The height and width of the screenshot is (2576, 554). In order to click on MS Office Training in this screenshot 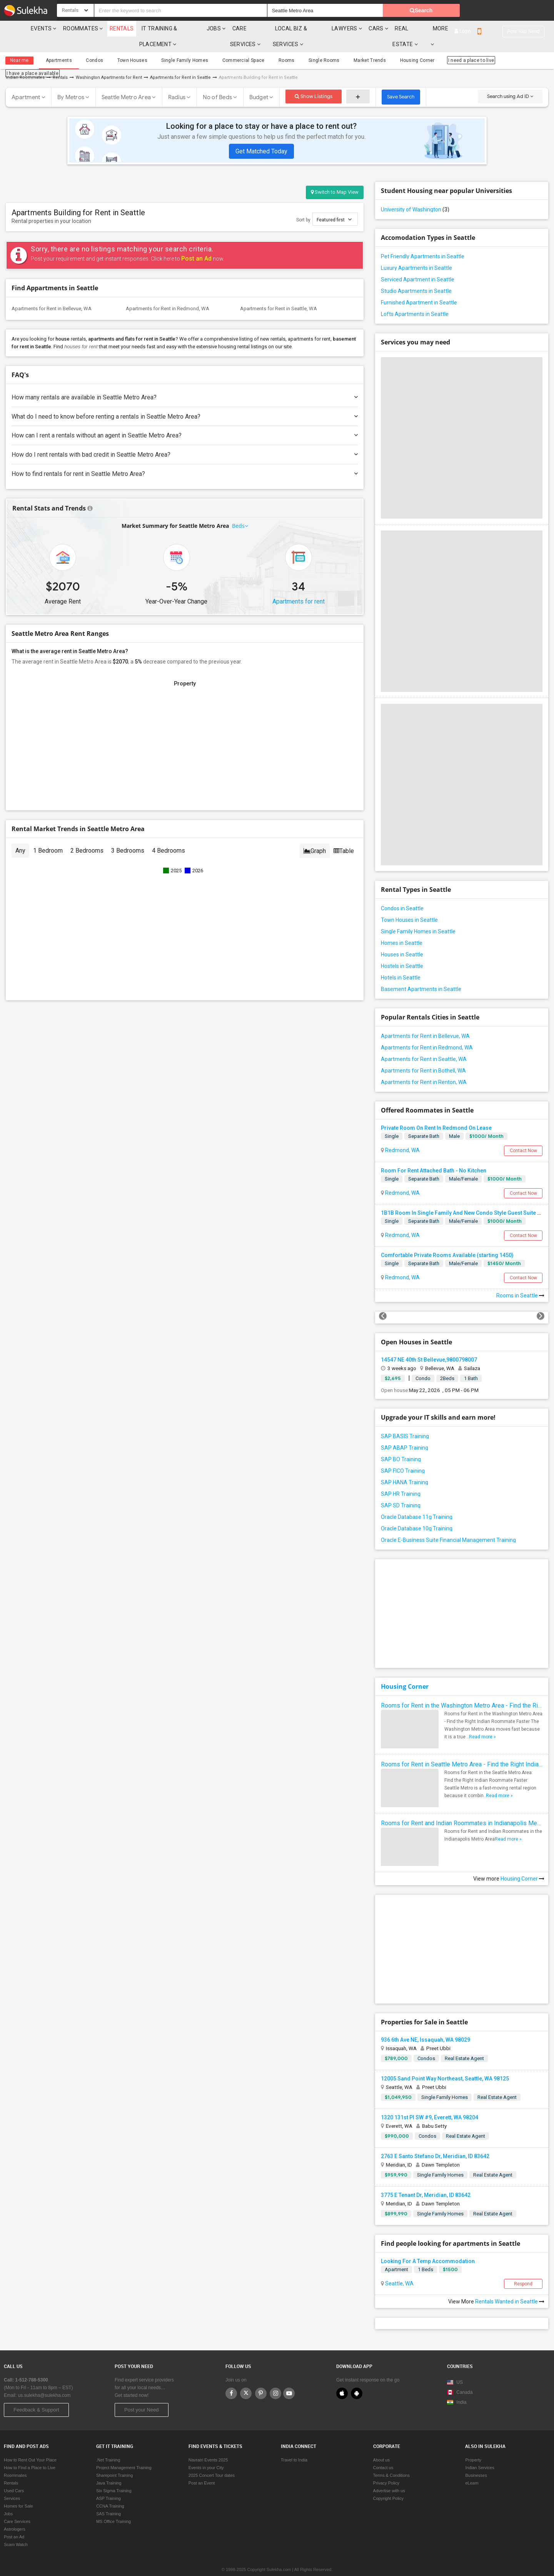, I will do `click(113, 2506)`.